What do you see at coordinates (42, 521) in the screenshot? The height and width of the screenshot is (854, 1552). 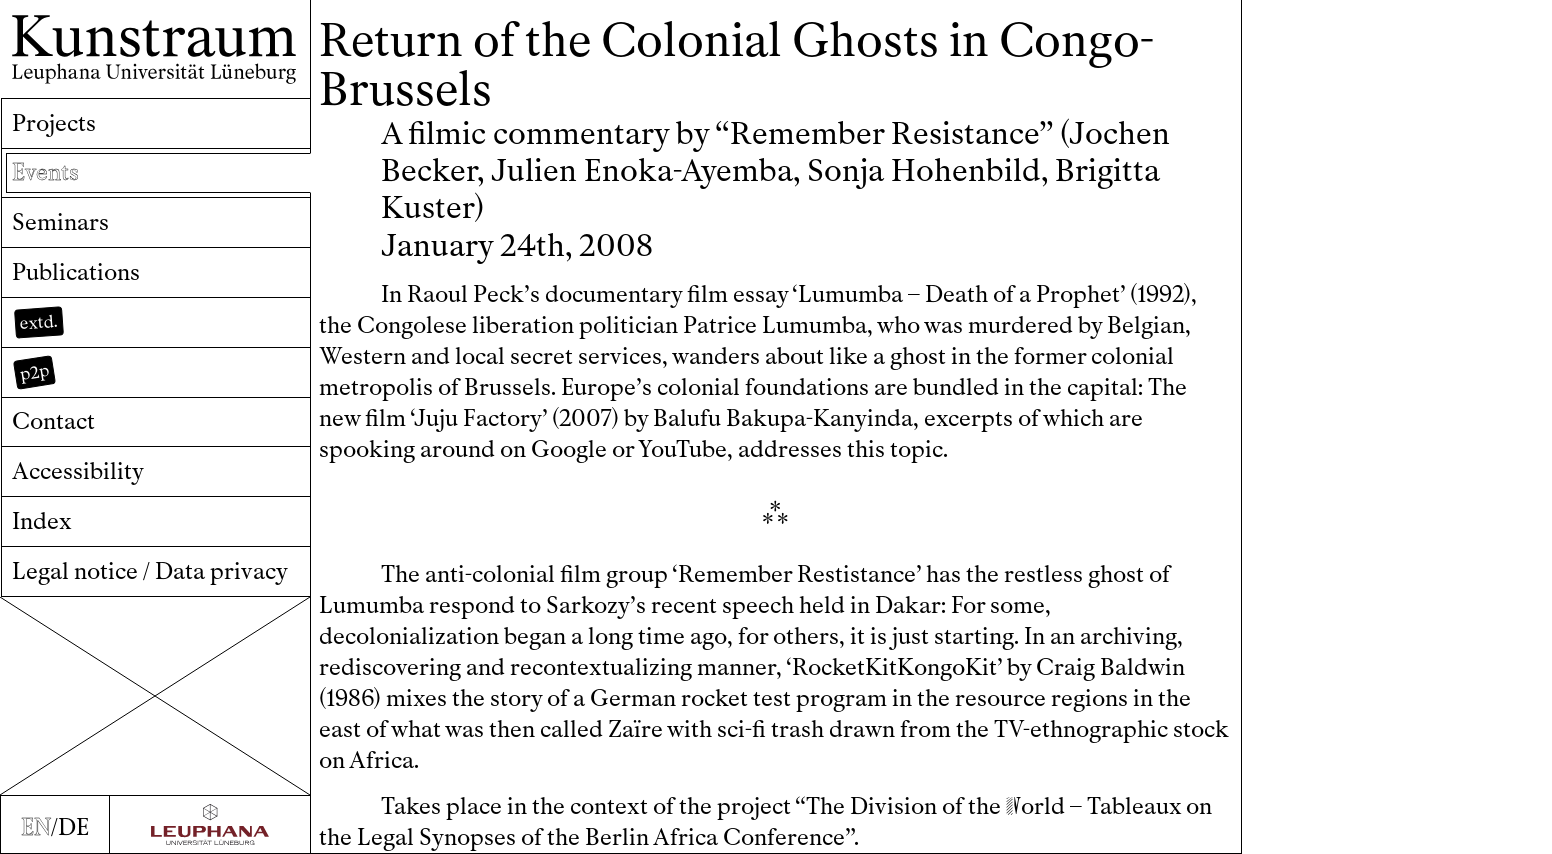 I see `Index` at bounding box center [42, 521].